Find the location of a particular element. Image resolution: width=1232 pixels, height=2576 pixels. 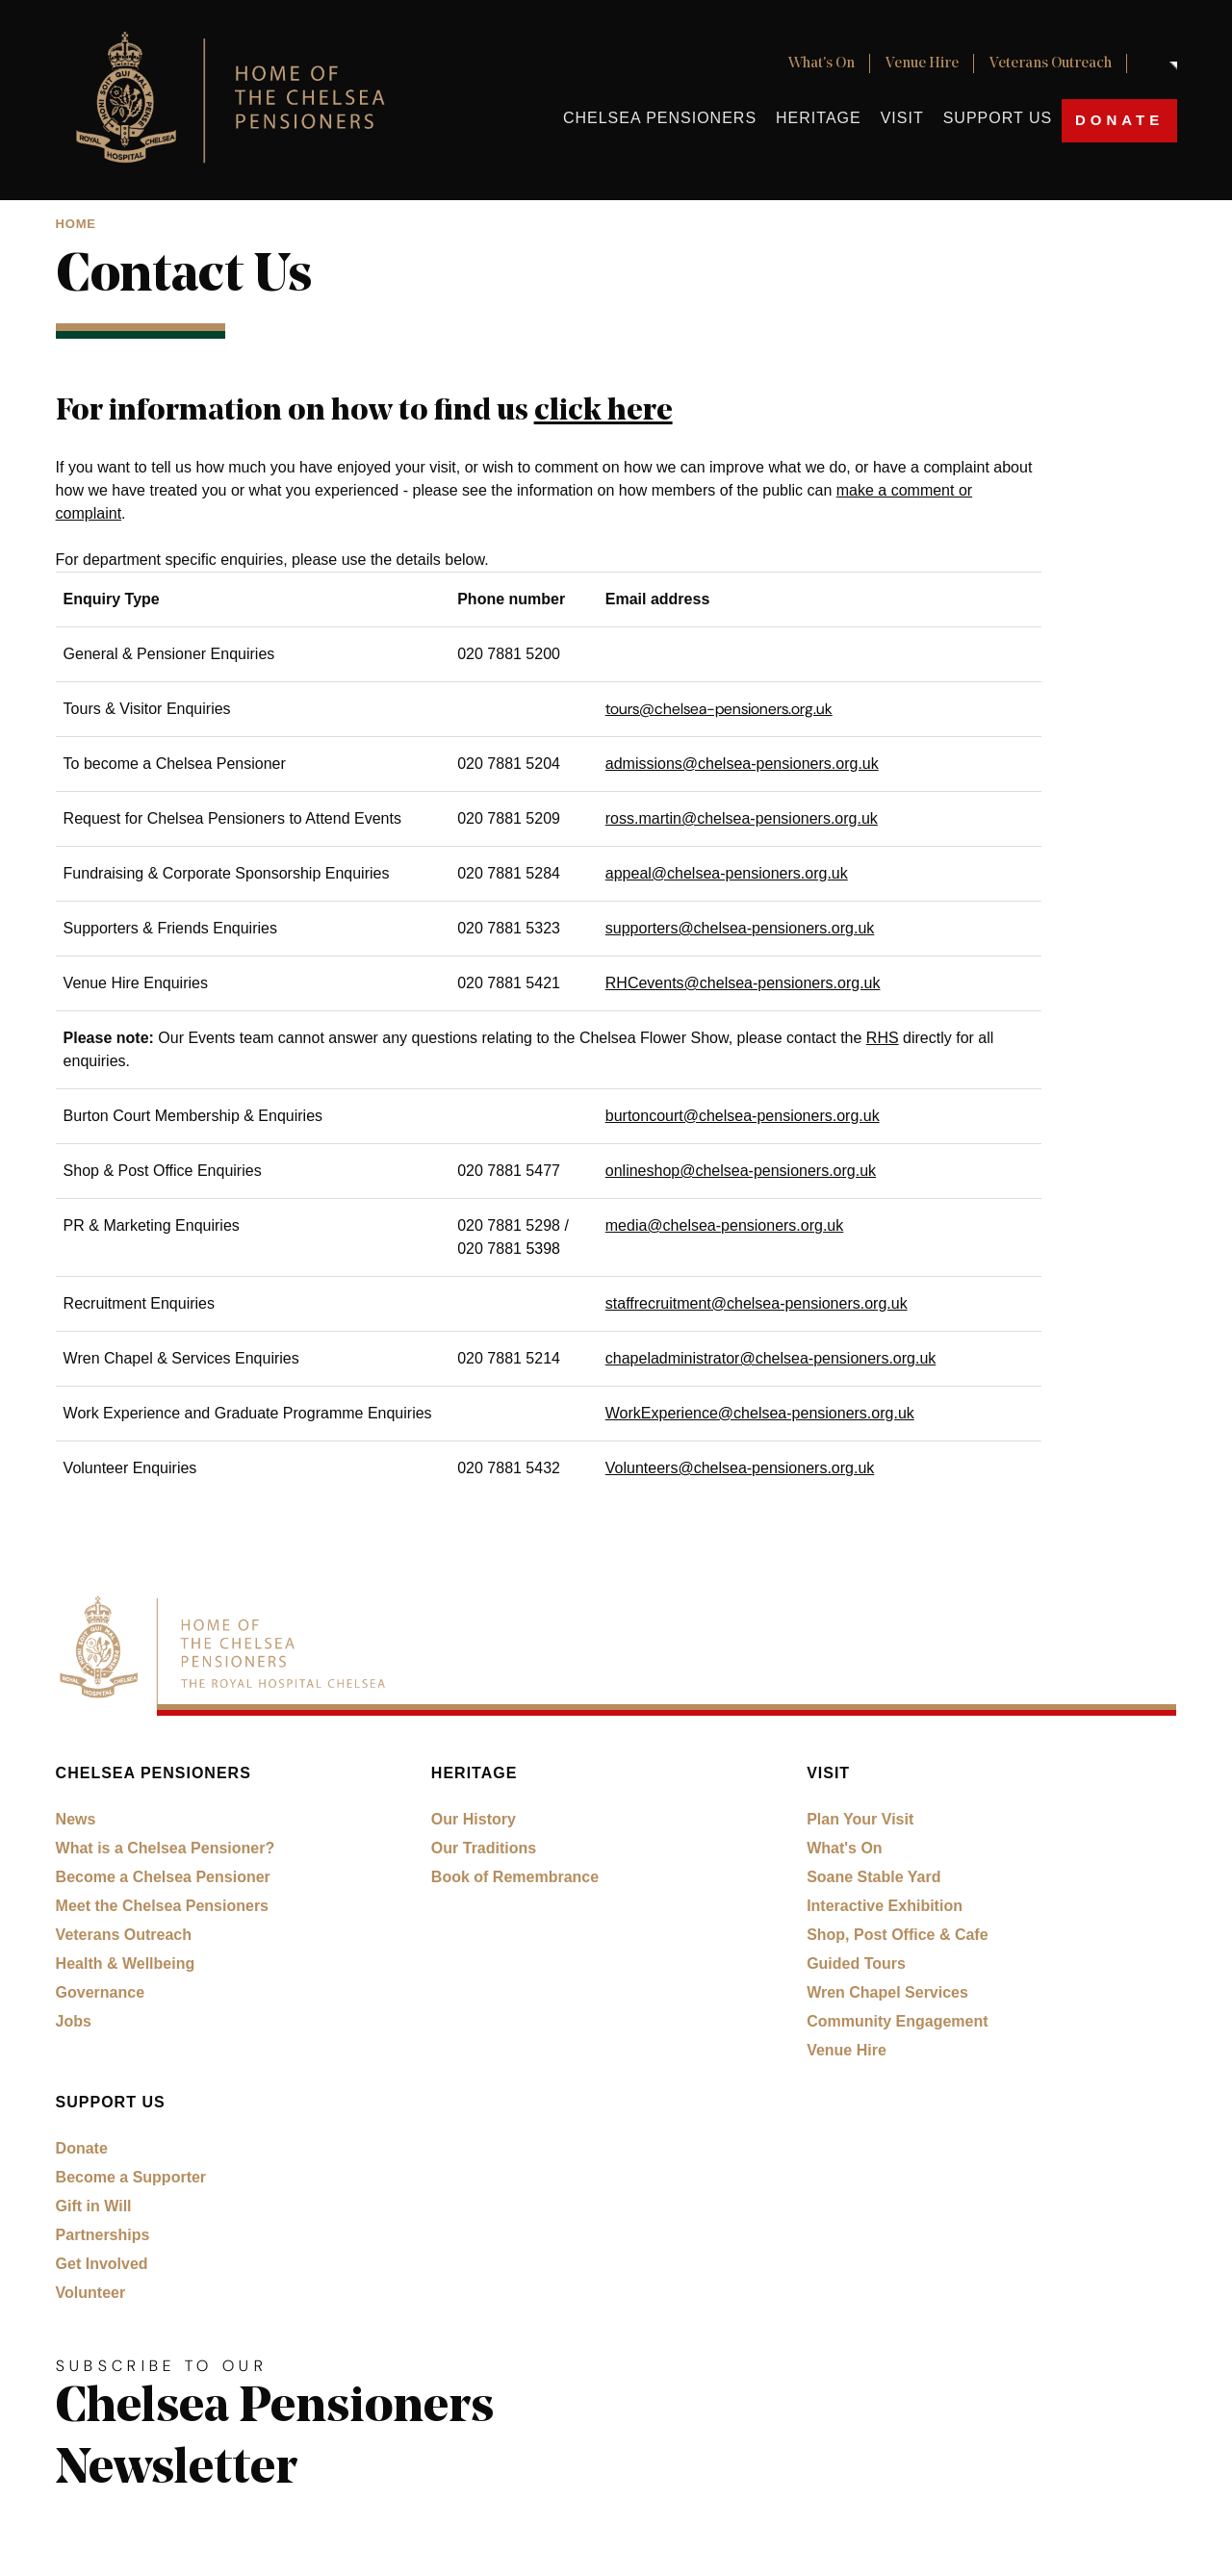

staffrecruitment@chelsea-pensioners.org.uk is located at coordinates (756, 1303).